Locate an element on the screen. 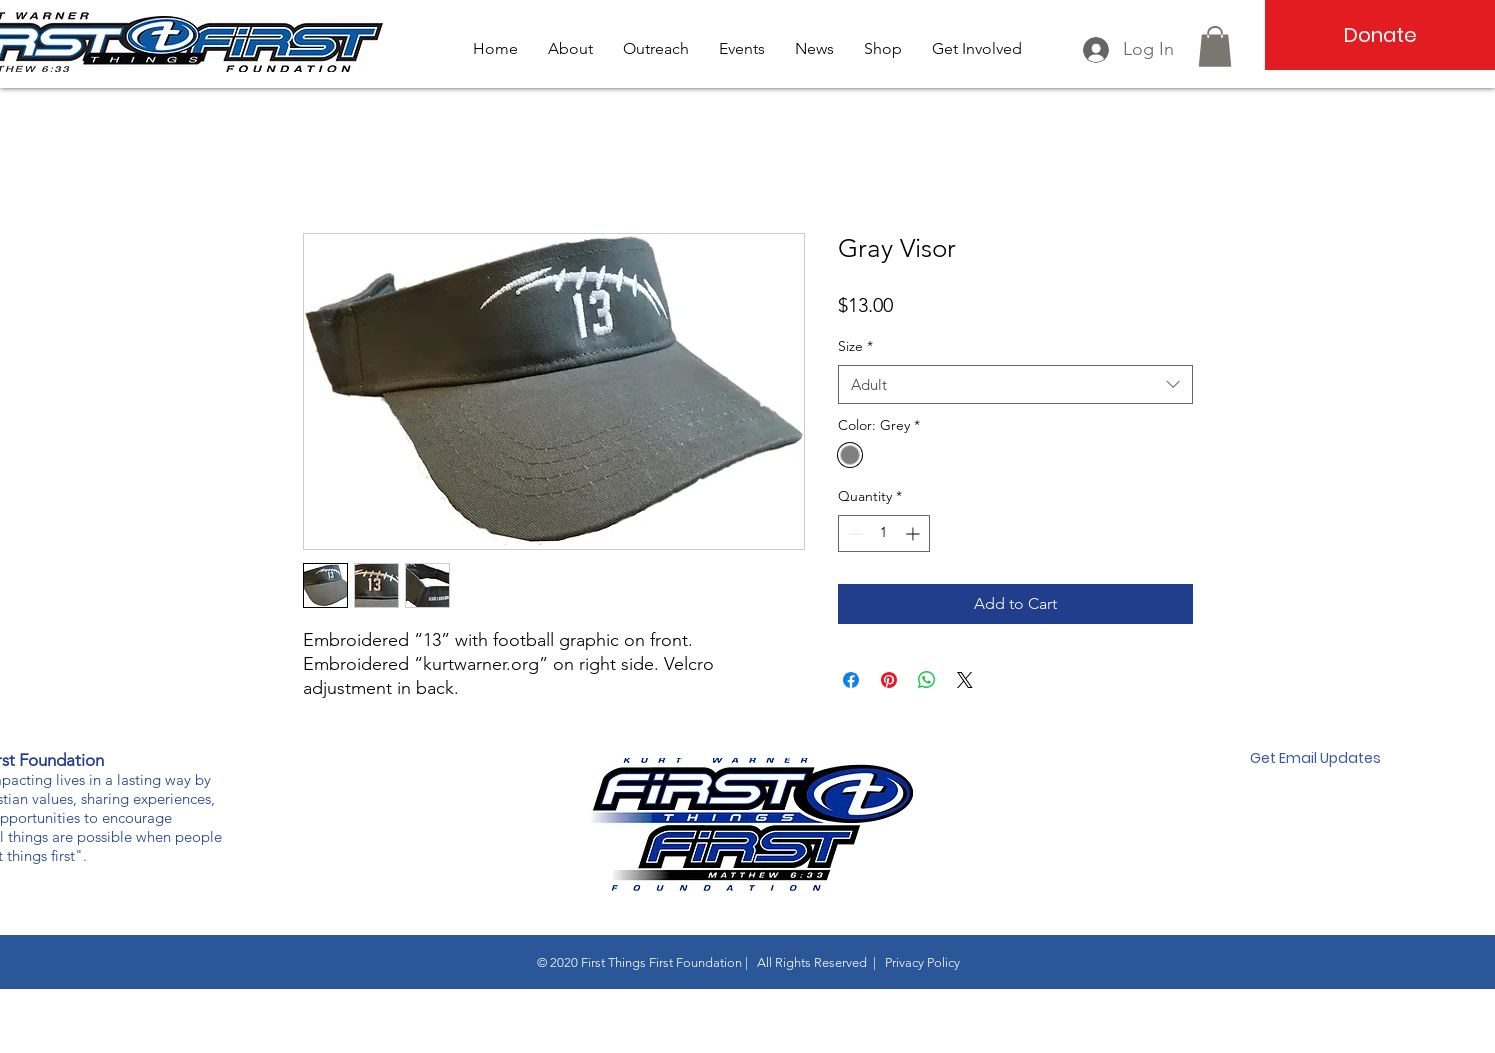 This screenshot has height=1053, width=1495. [Share on WhatsApp] is located at coordinates (927, 680).